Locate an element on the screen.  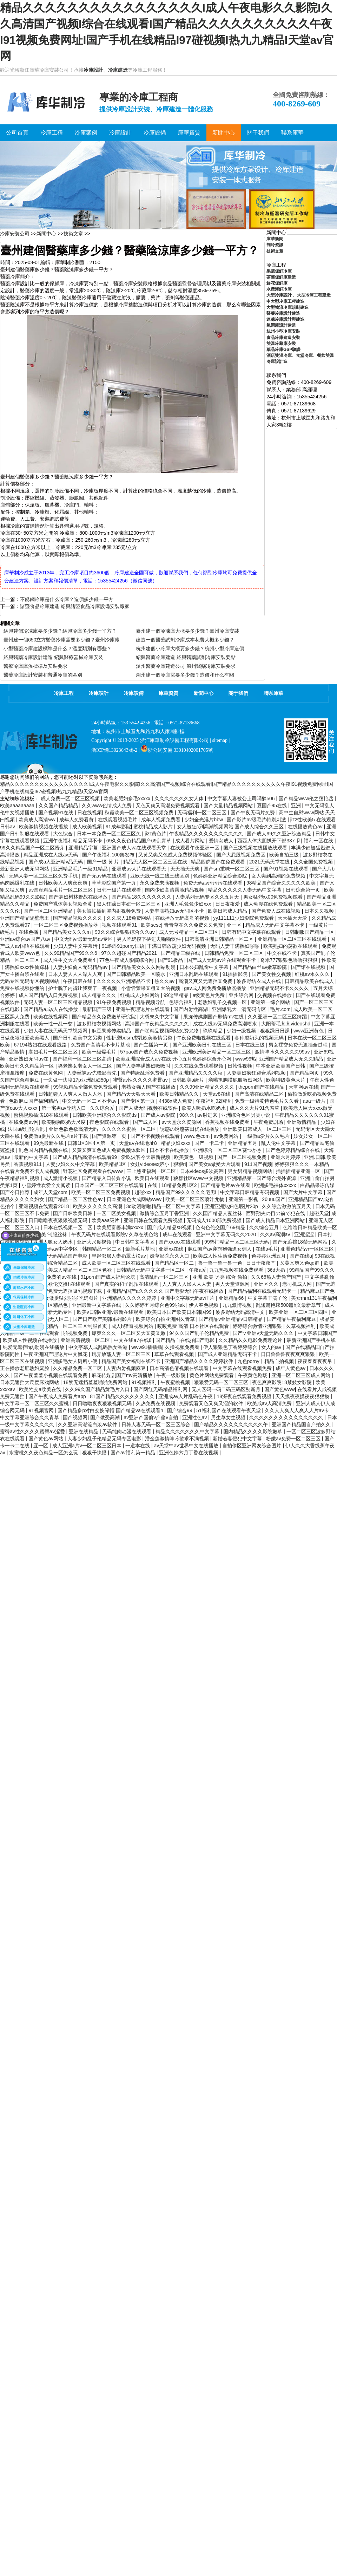
欧美日韩成人精品 is located at coordinates (228, 911).